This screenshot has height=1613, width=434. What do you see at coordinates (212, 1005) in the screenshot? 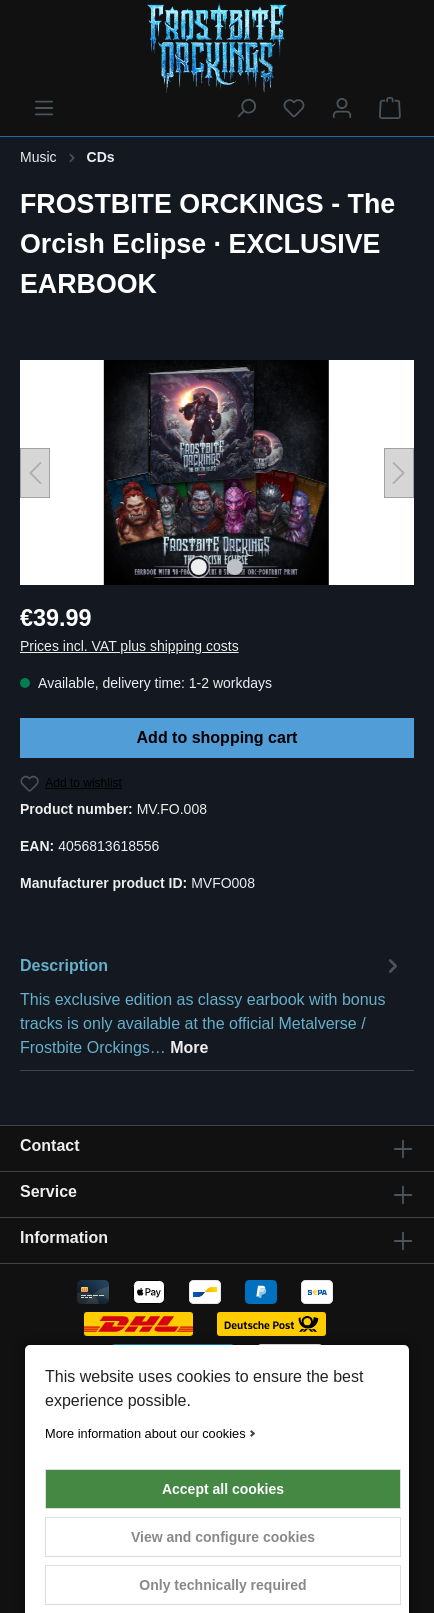
I see `[tab]` at bounding box center [212, 1005].